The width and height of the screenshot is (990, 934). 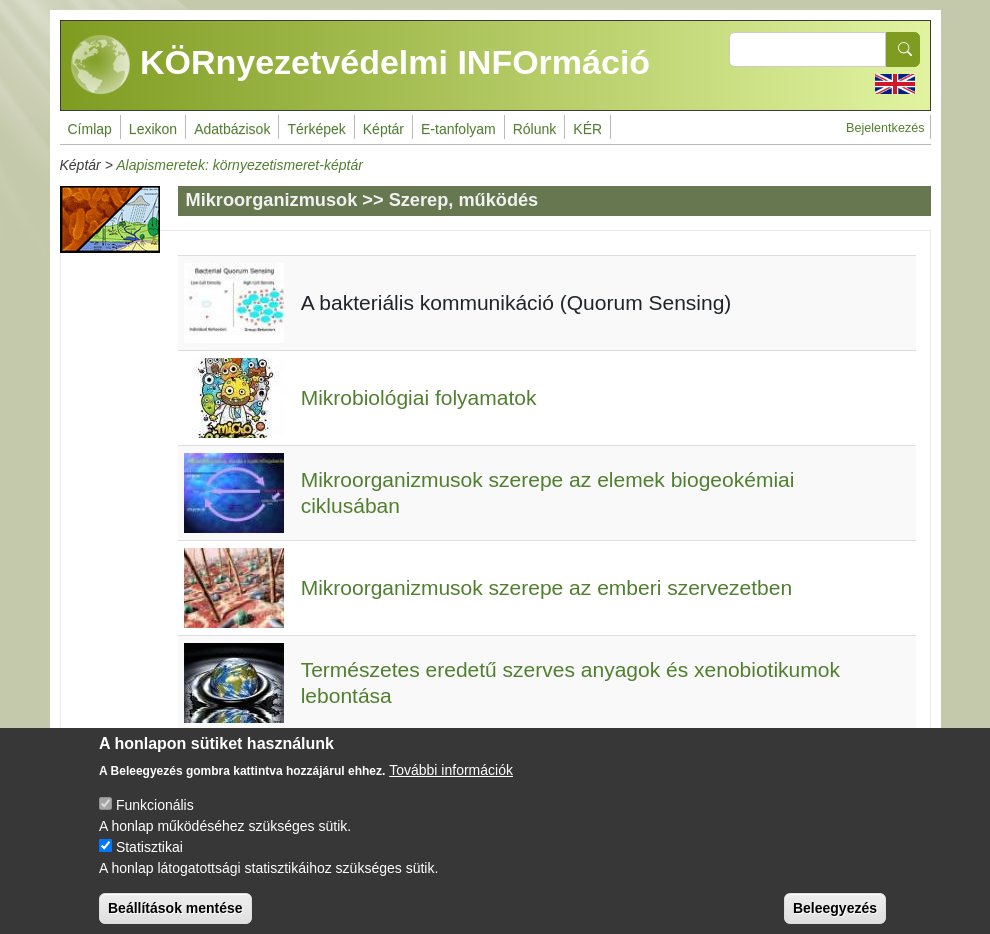 What do you see at coordinates (587, 129) in the screenshot?
I see `KÉR [menuitem]` at bounding box center [587, 129].